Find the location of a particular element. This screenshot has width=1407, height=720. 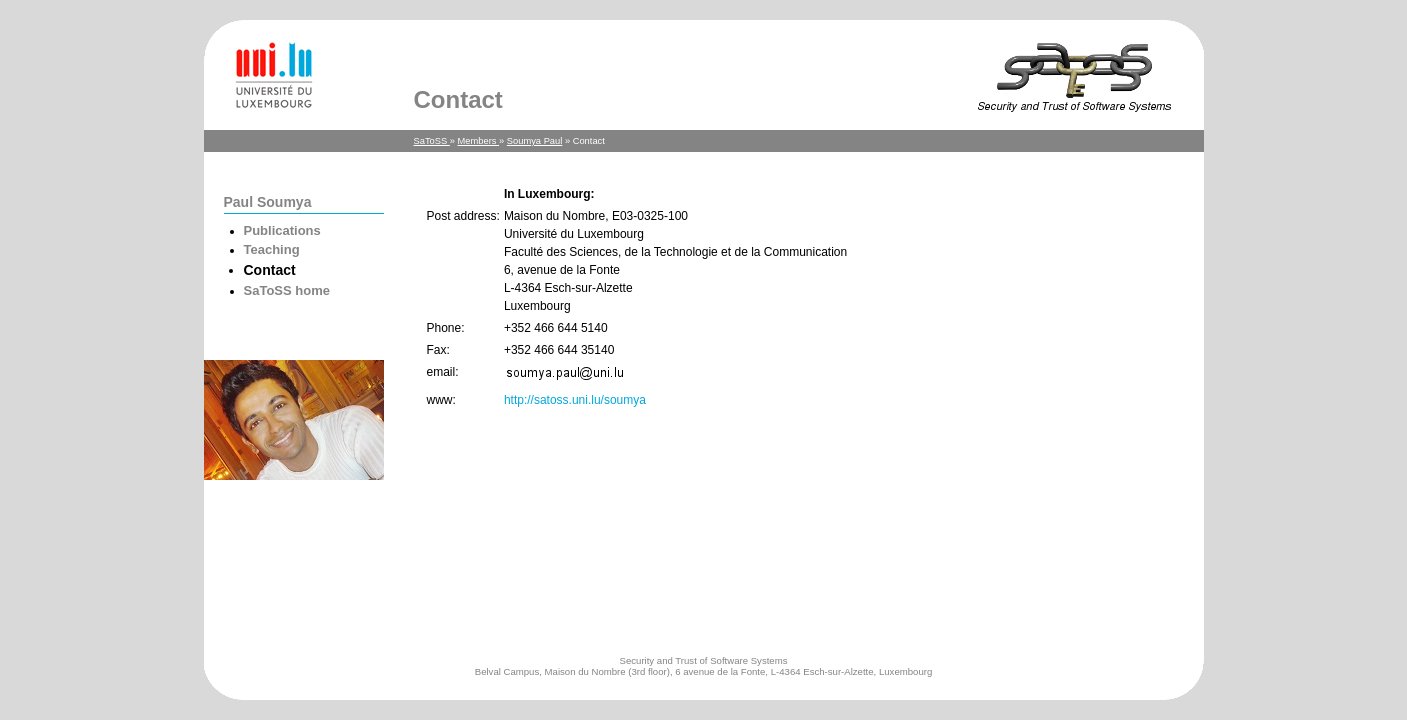

SaToSS home is located at coordinates (287, 290).